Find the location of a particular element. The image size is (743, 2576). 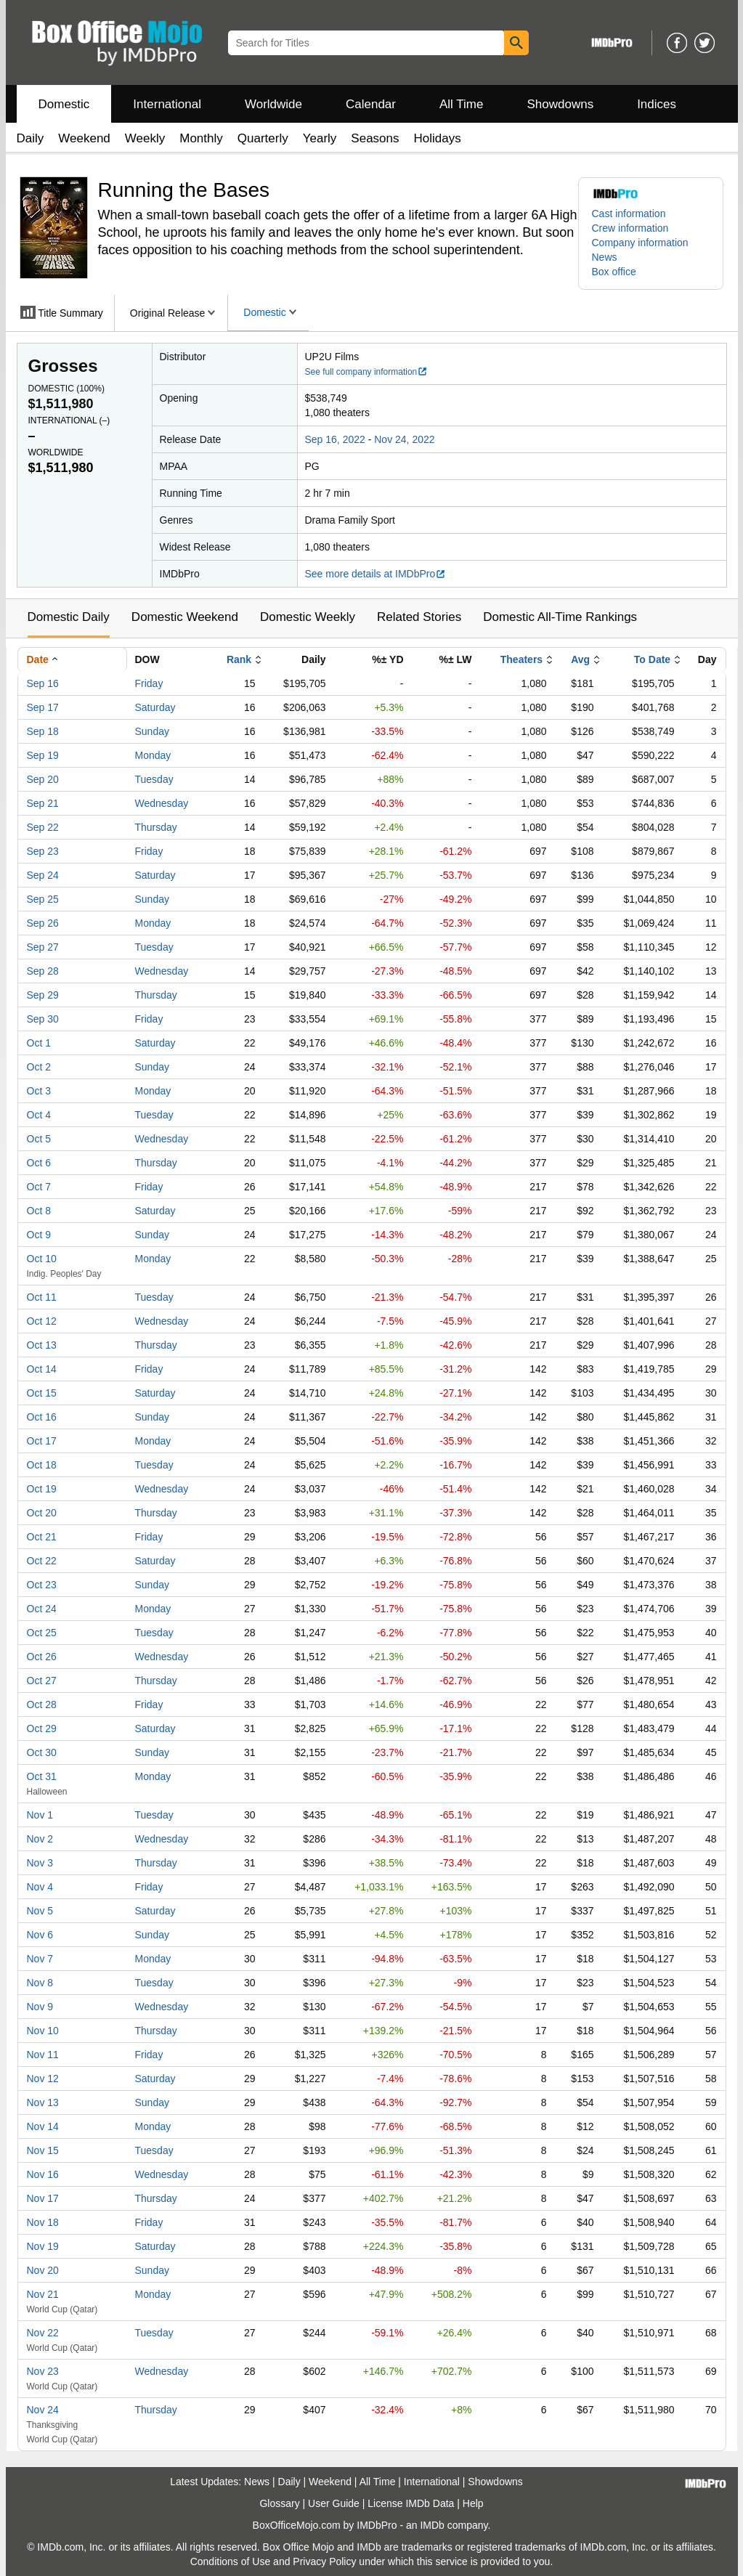

Saturday is located at coordinates (155, 707).